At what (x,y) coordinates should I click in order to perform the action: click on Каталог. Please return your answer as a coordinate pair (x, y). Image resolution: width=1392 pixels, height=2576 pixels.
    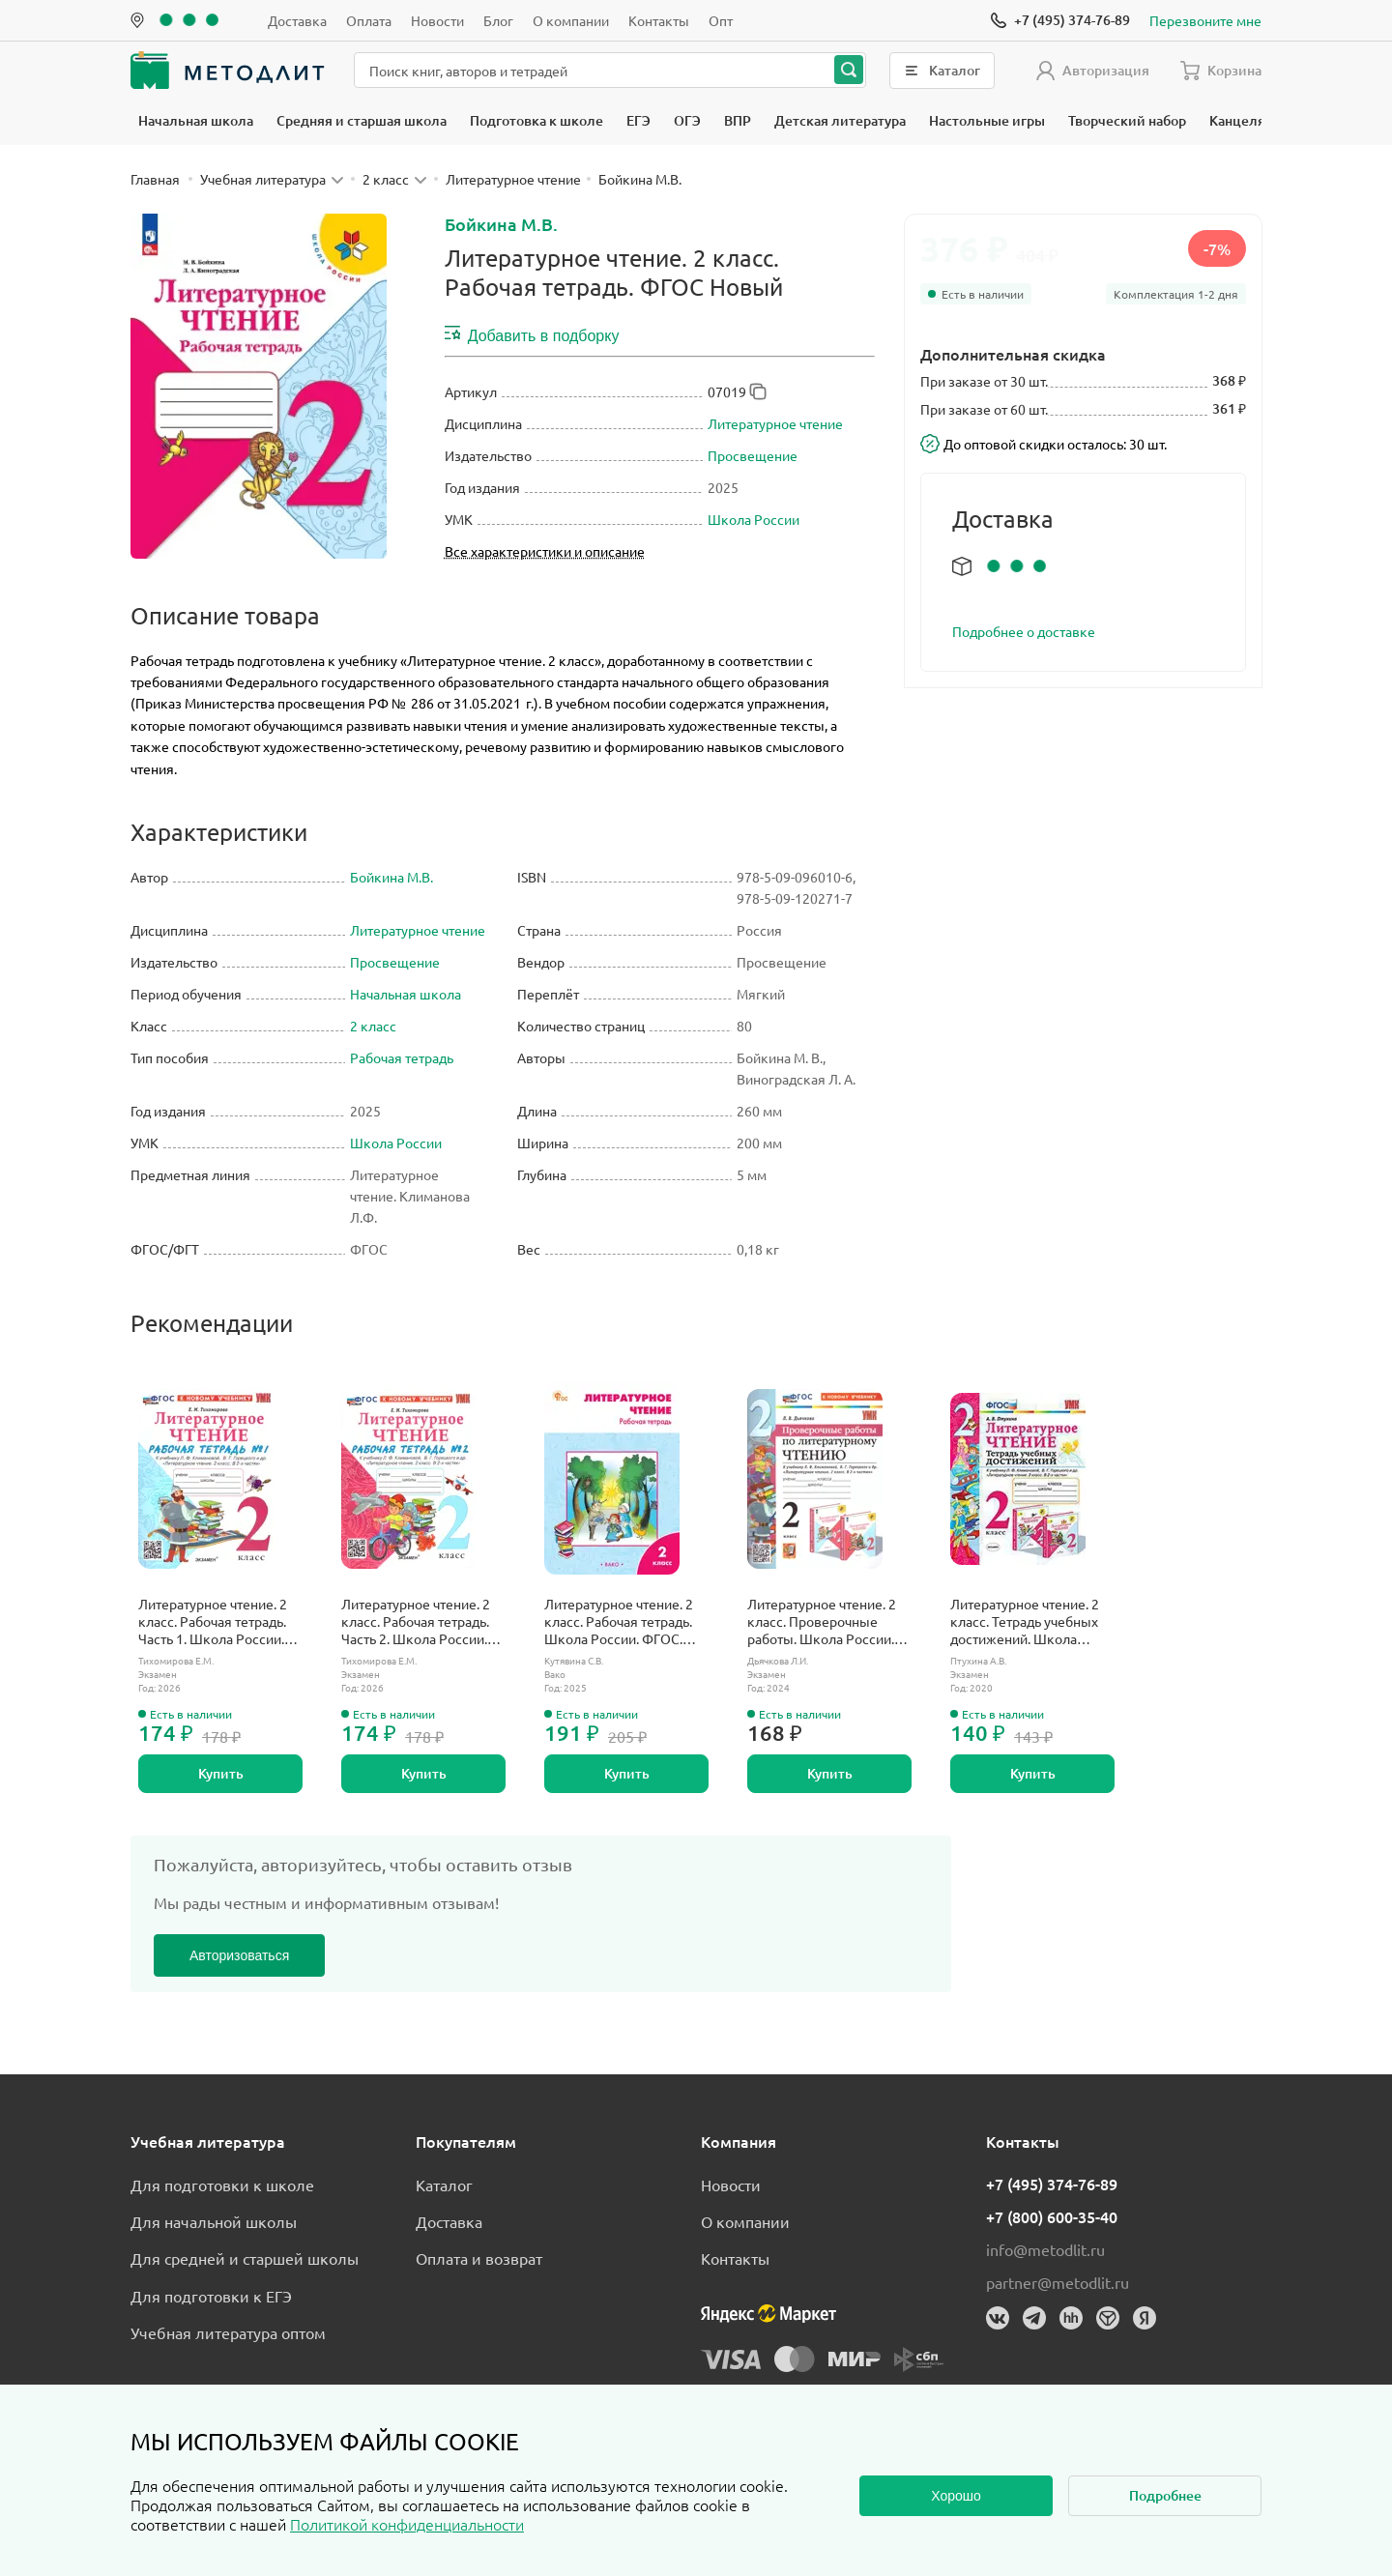
    Looking at the image, I should click on (444, 2184).